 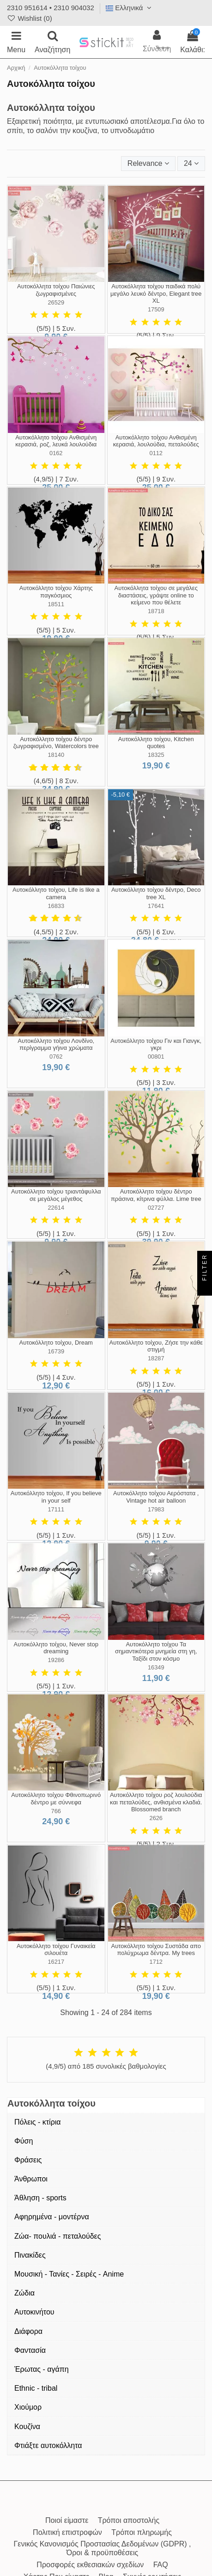 I want to click on 00801, so click(x=156, y=1056).